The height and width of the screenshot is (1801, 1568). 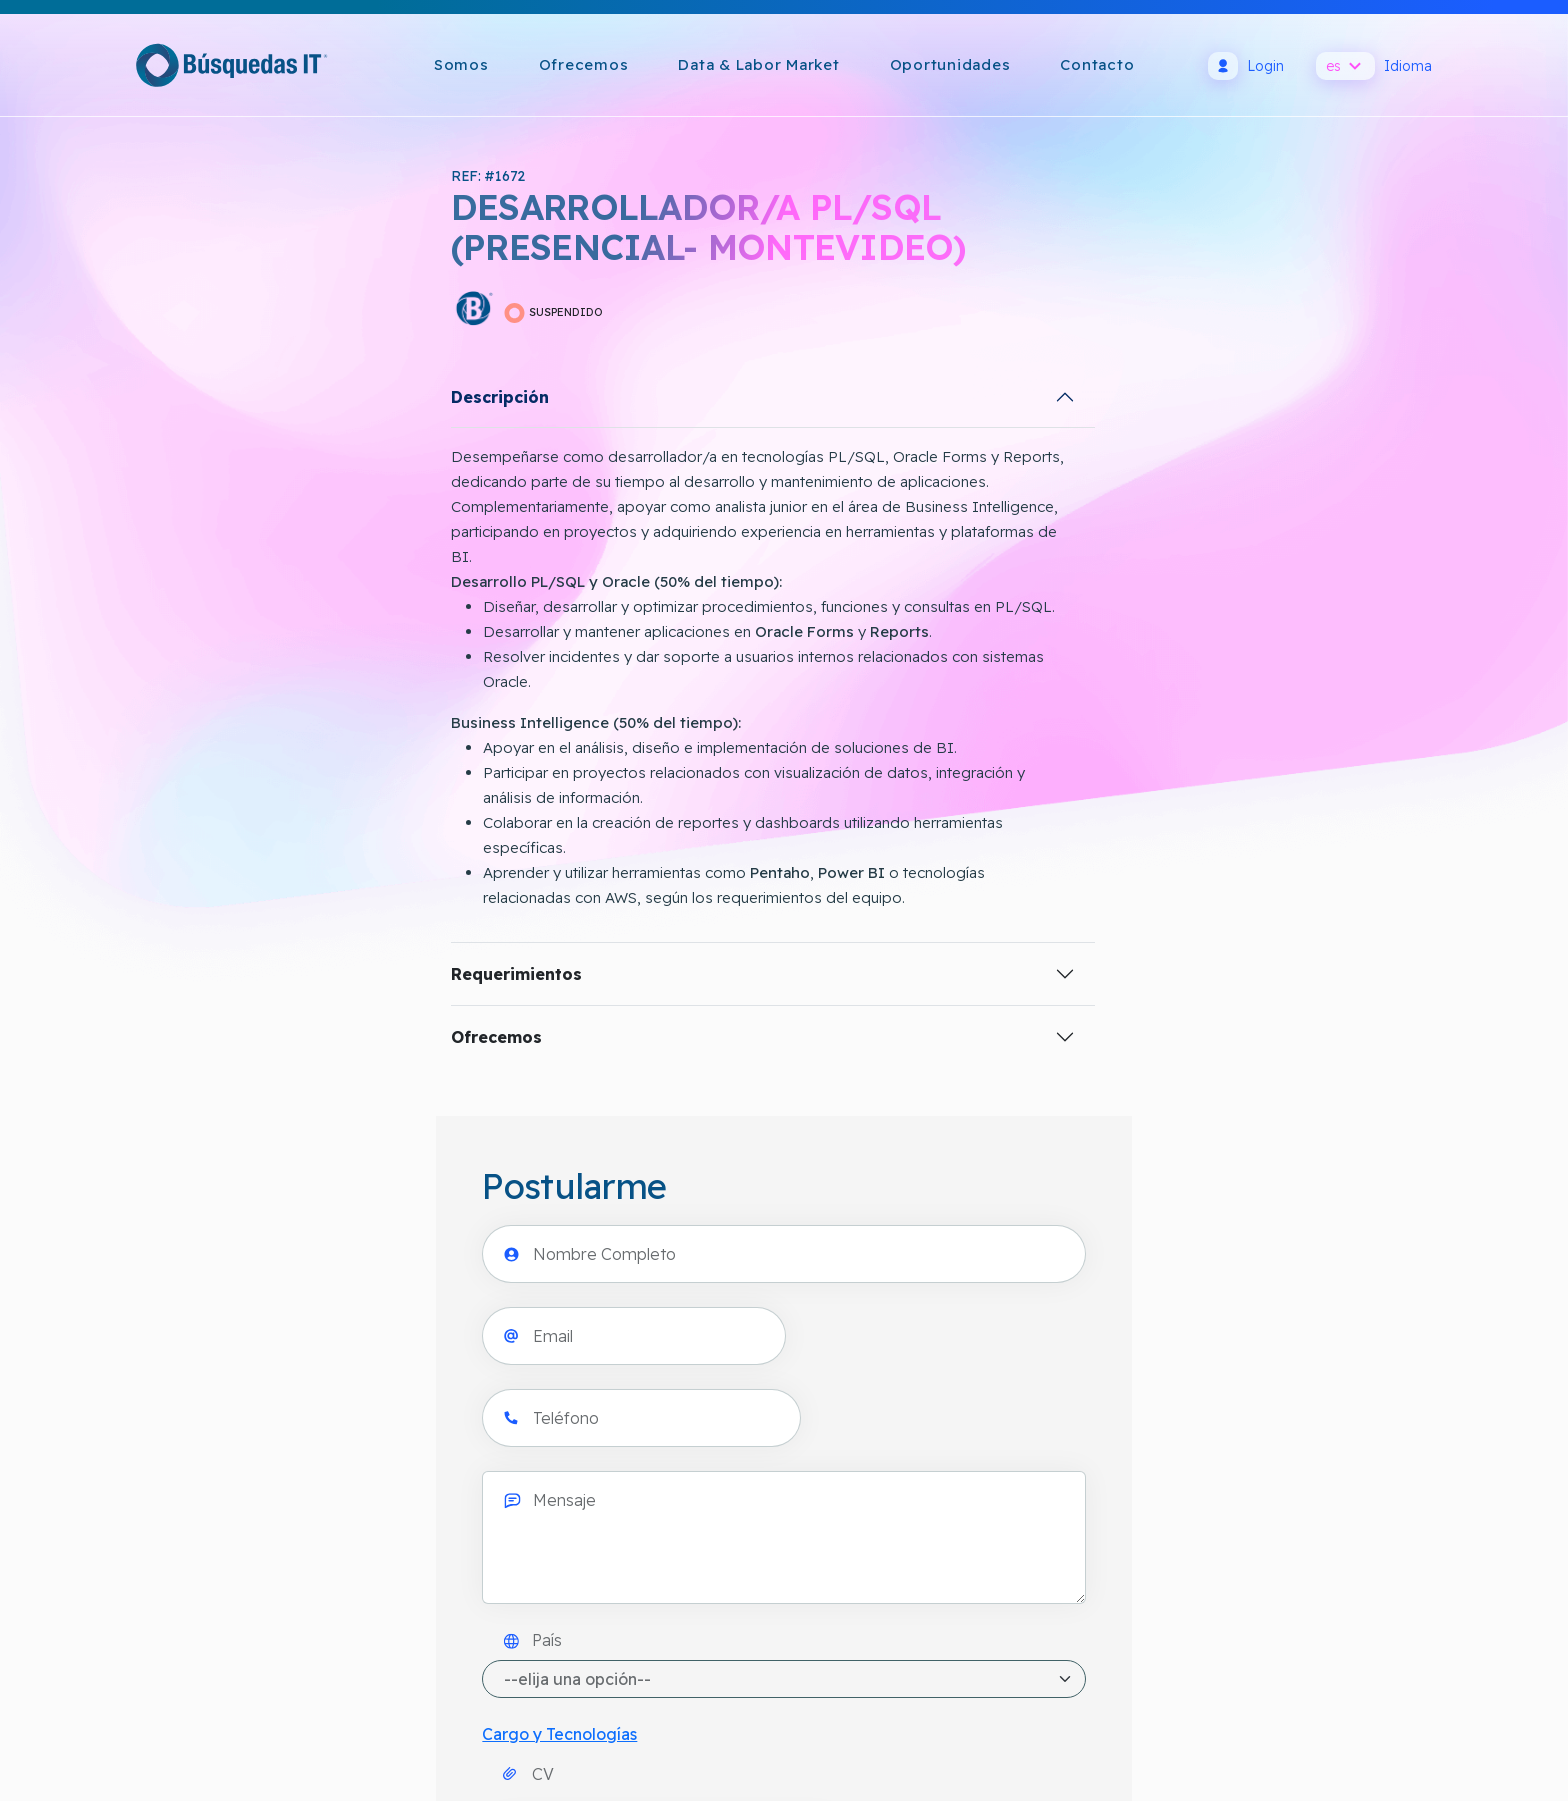 I want to click on Cargo y Tecnologías, so click(x=909, y=654).